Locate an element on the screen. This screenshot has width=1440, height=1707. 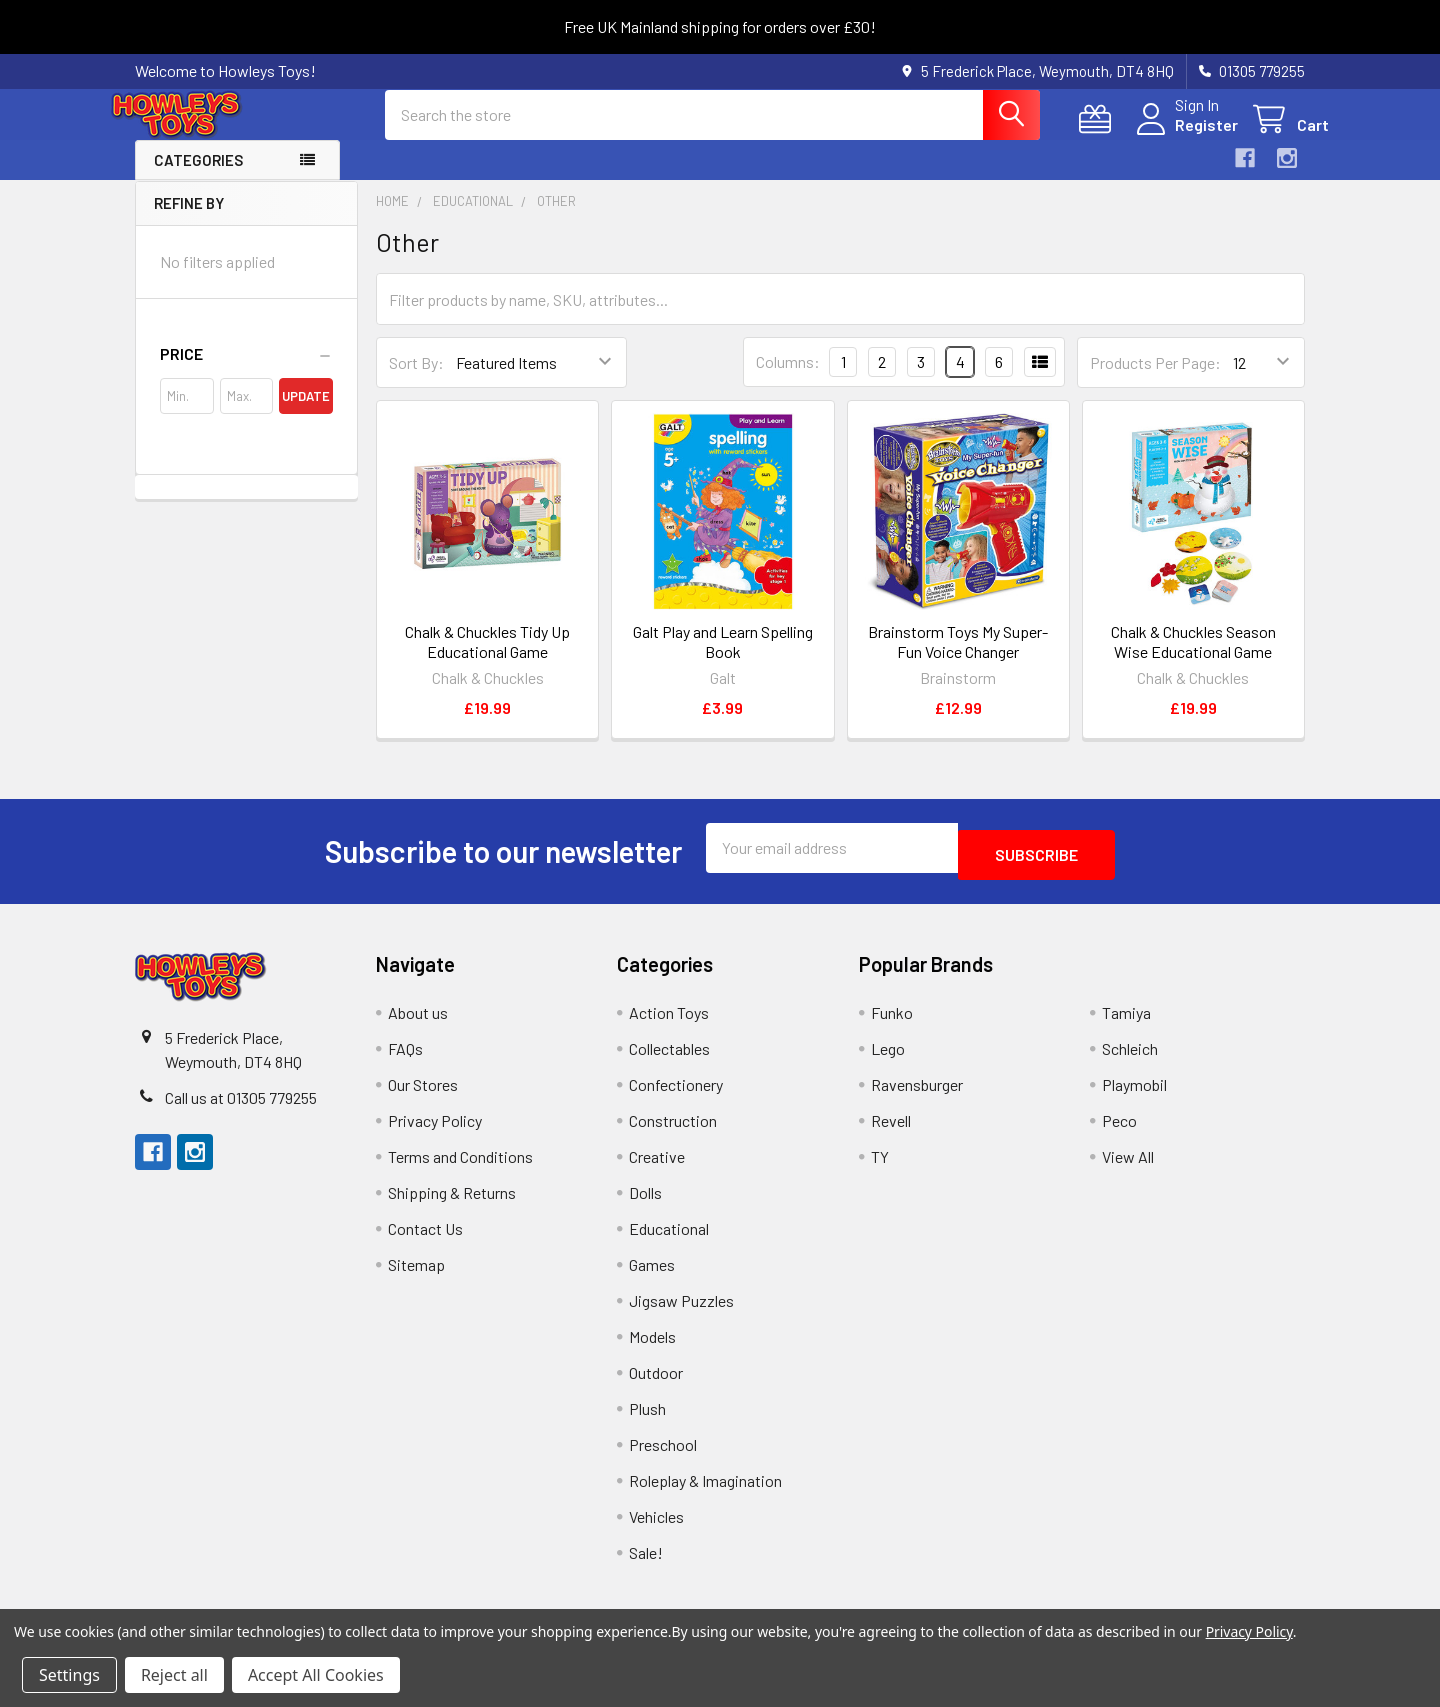
Preschool is located at coordinates (663, 1455).